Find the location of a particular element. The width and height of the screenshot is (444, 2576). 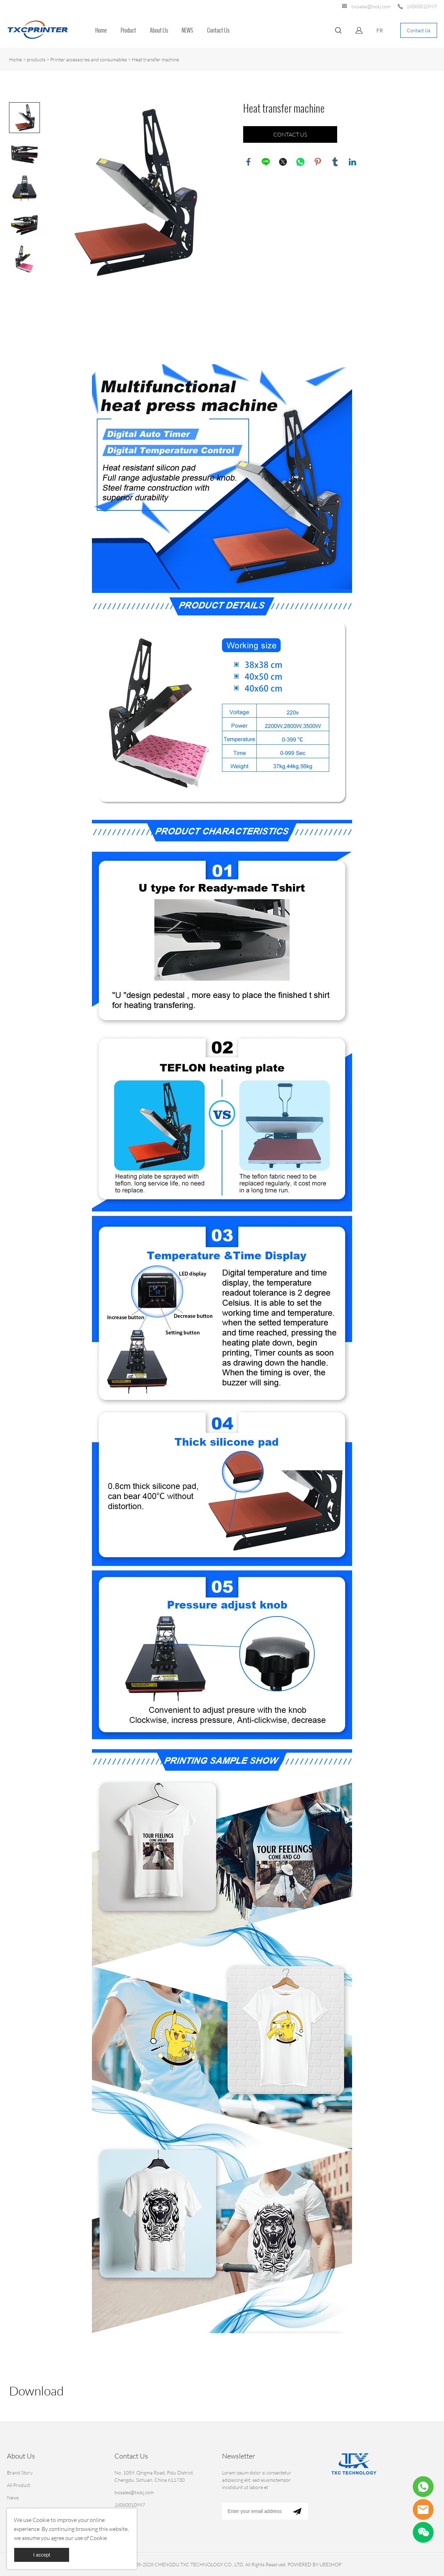

Brand Story is located at coordinates (20, 2473).